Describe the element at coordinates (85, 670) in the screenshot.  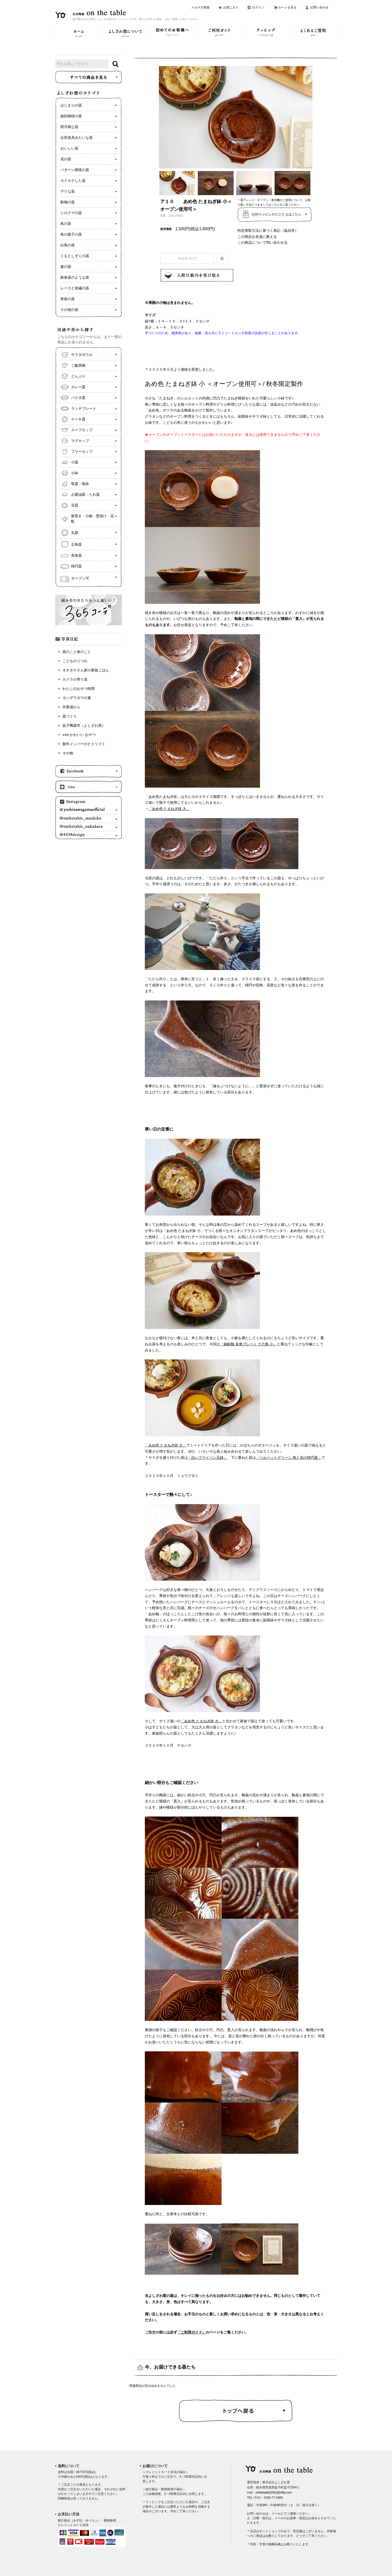
I see `オオタケさん家の家族ごはん` at that location.